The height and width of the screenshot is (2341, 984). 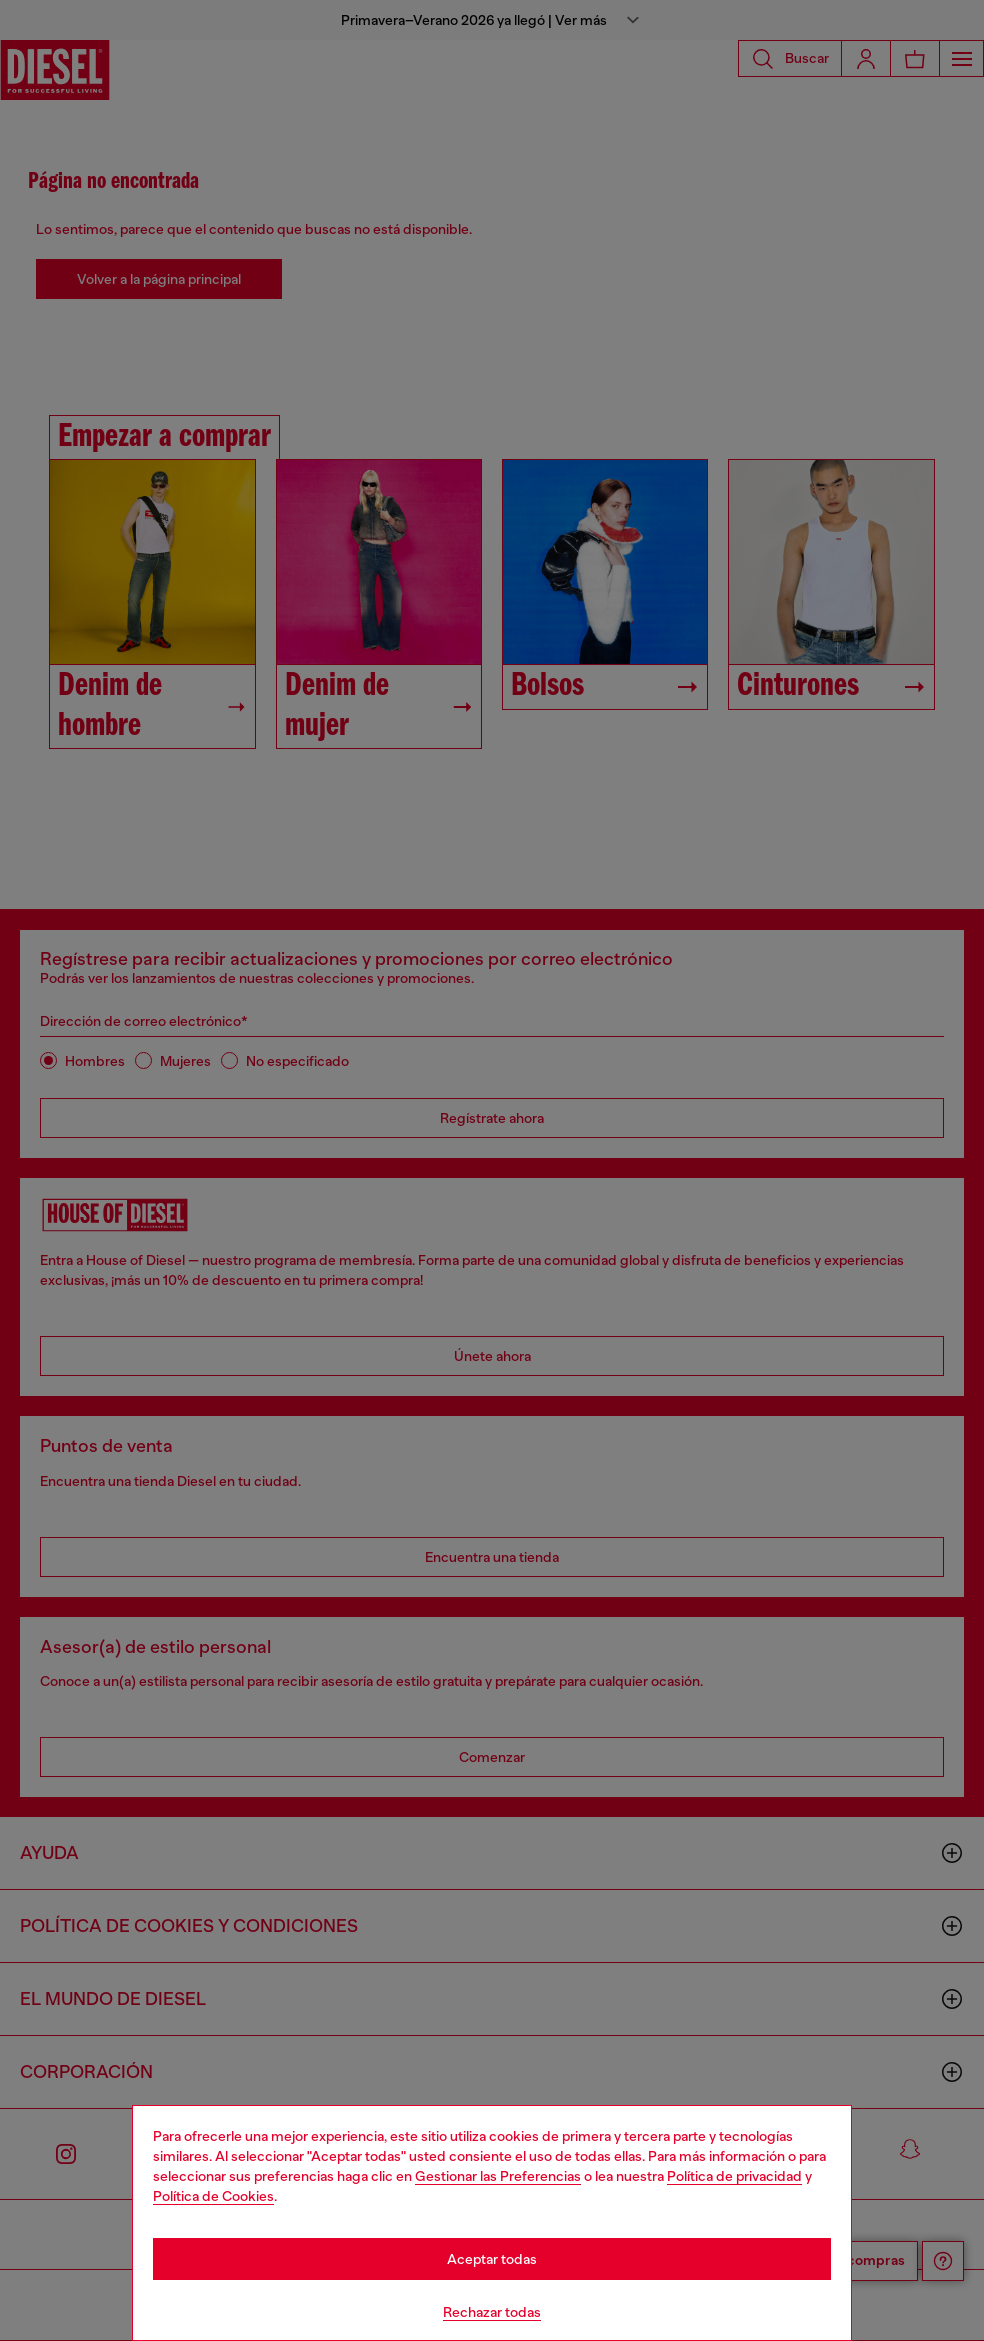 I want to click on Política de privacidad [privacy Policy], so click(x=734, y=2176).